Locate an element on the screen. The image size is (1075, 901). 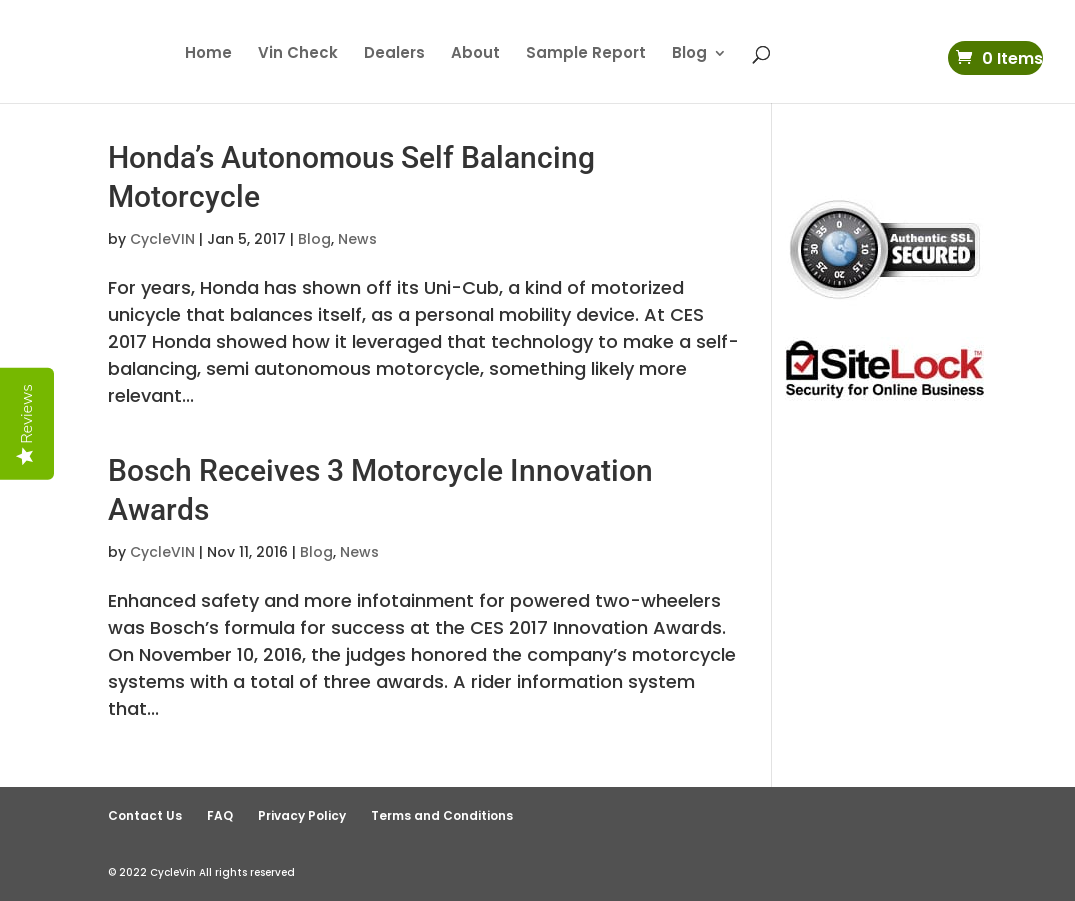
CycleVIN is located at coordinates (162, 239).